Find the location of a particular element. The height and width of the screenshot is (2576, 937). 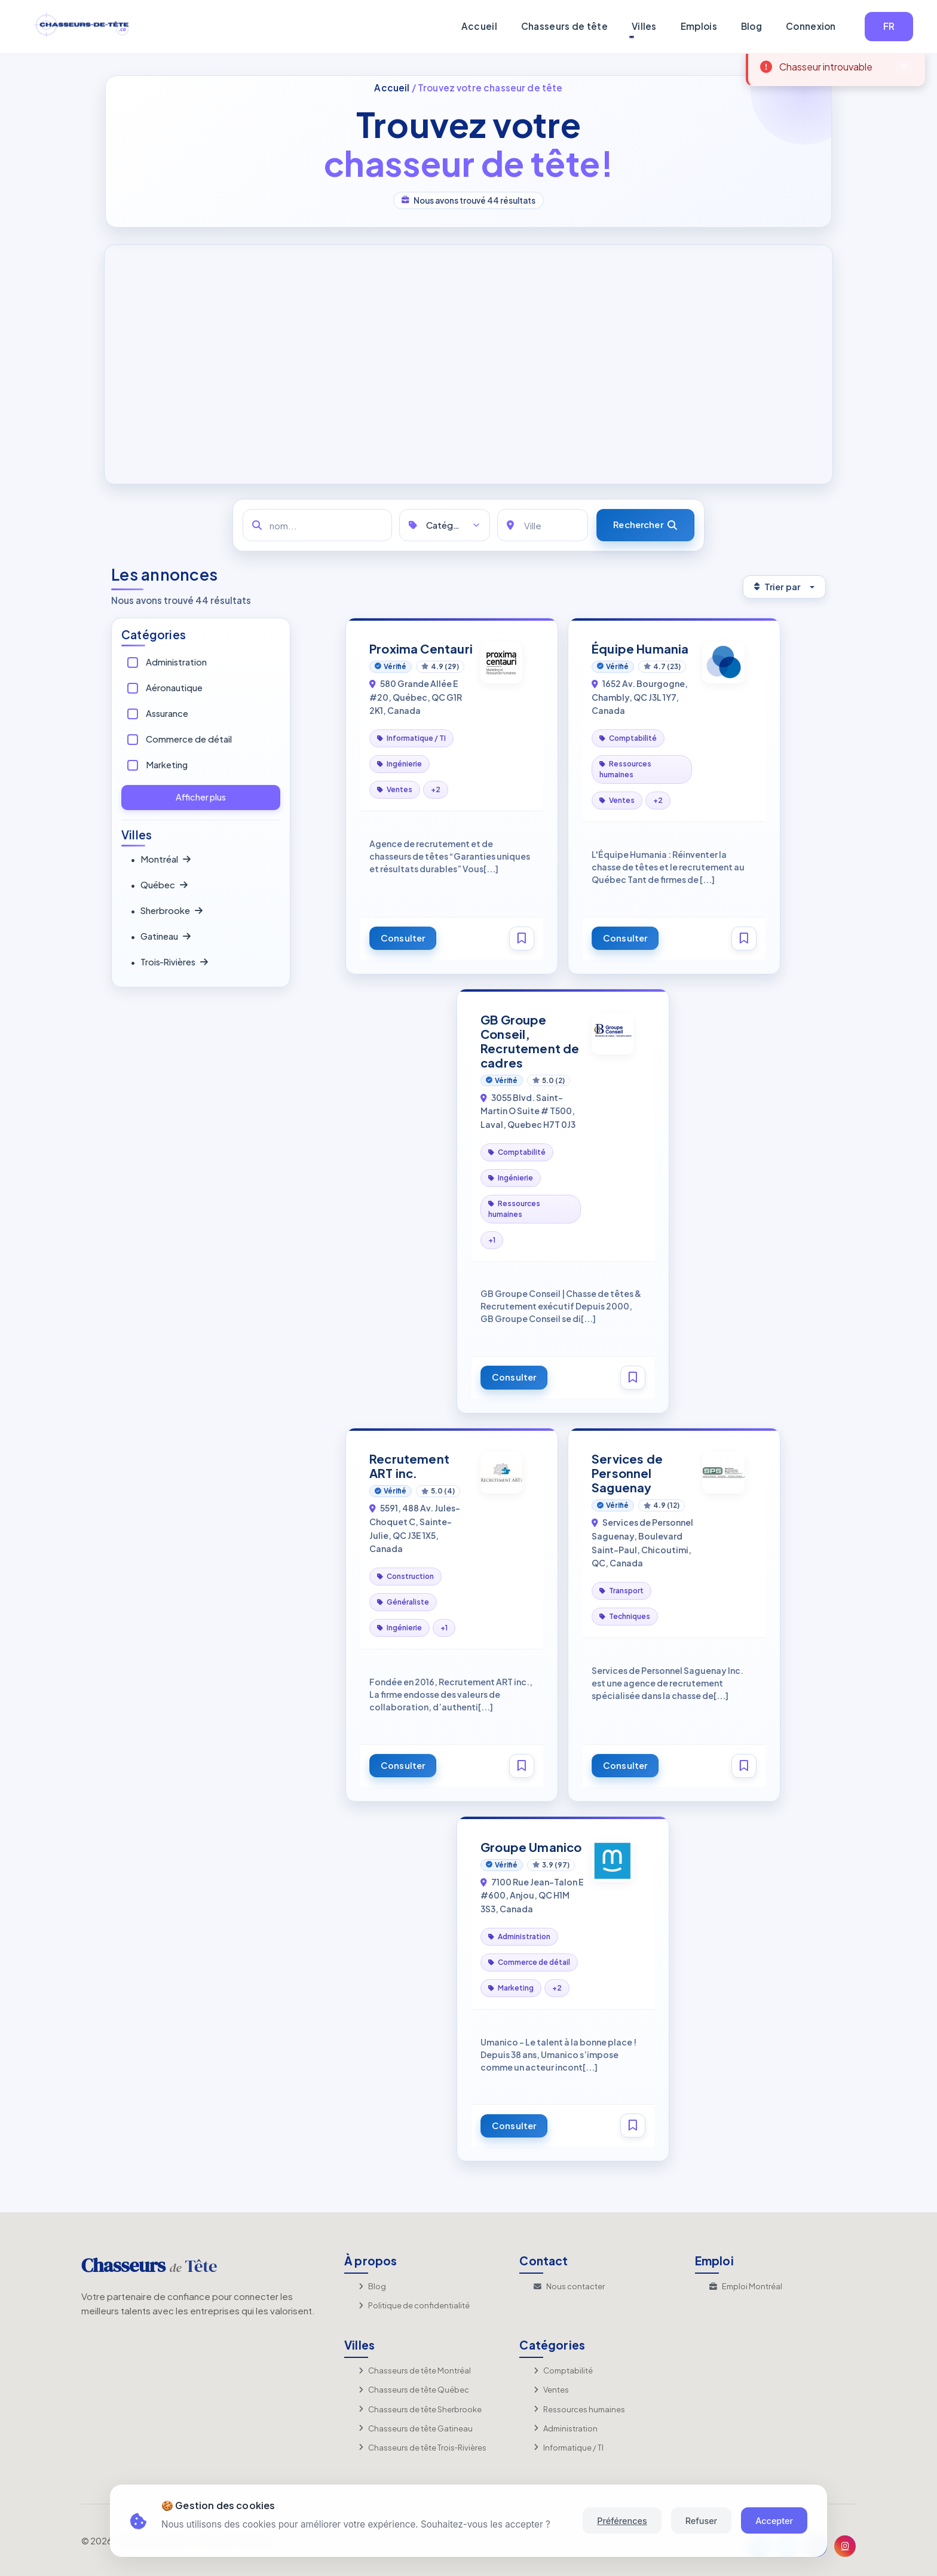

[Instagram] is located at coordinates (845, 2546).